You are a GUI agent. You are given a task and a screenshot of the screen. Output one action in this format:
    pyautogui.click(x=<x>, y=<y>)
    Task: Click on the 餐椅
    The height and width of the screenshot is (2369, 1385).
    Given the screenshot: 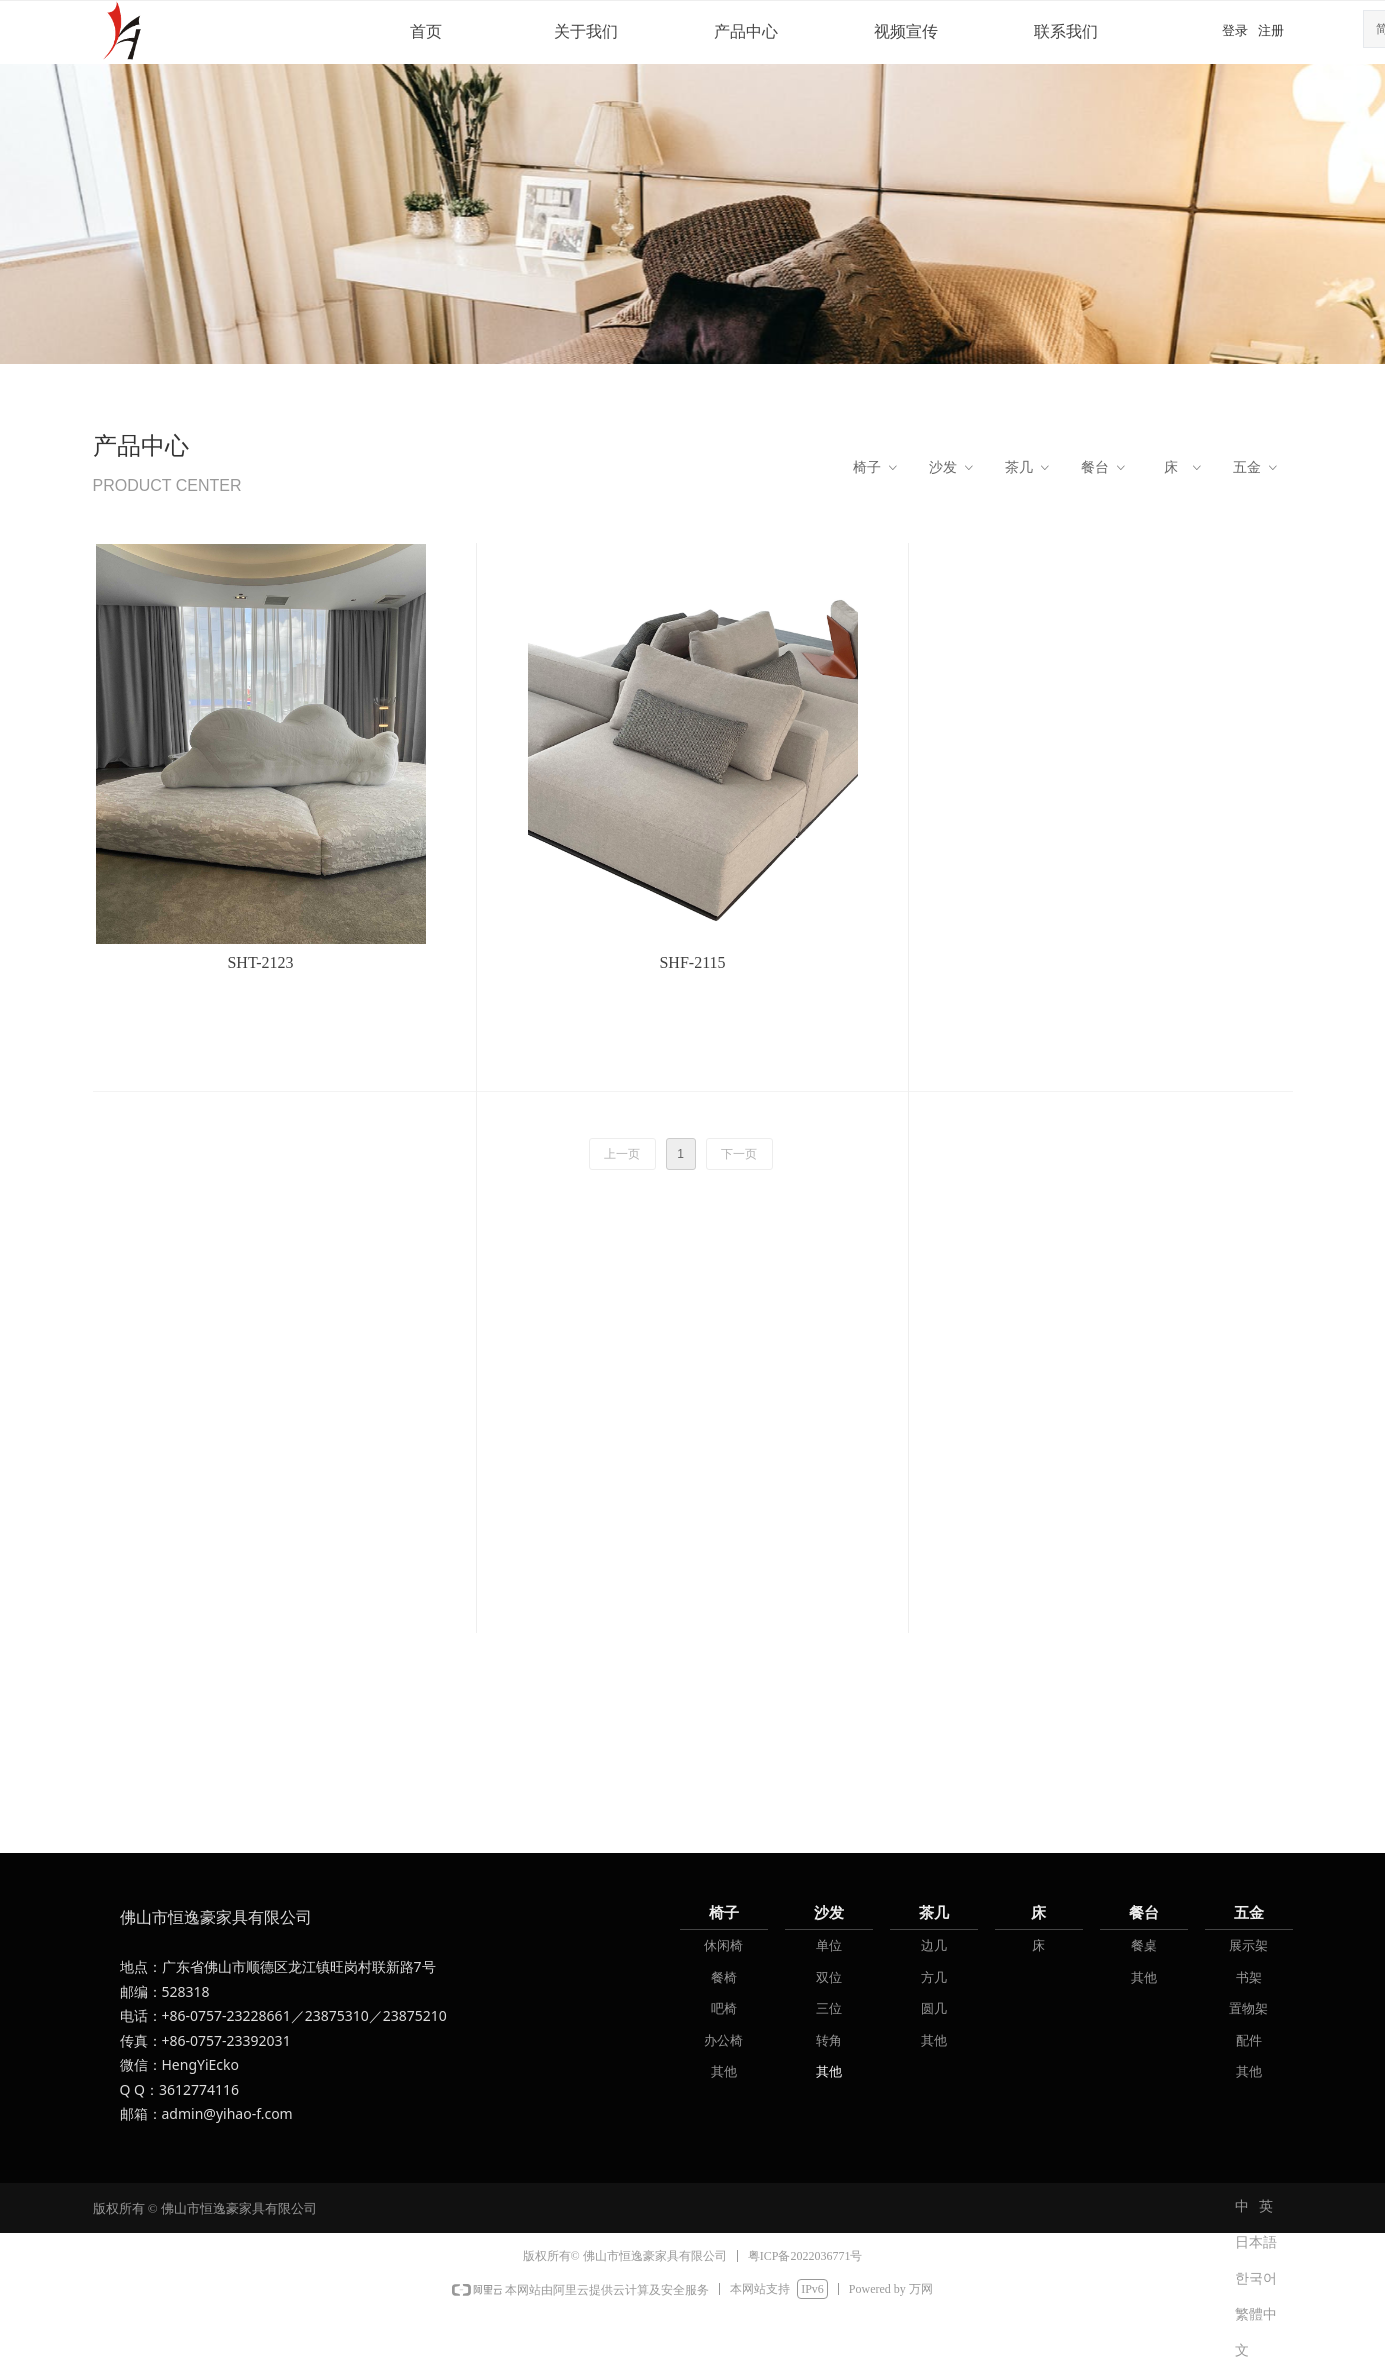 What is the action you would take?
    pyautogui.click(x=724, y=1977)
    